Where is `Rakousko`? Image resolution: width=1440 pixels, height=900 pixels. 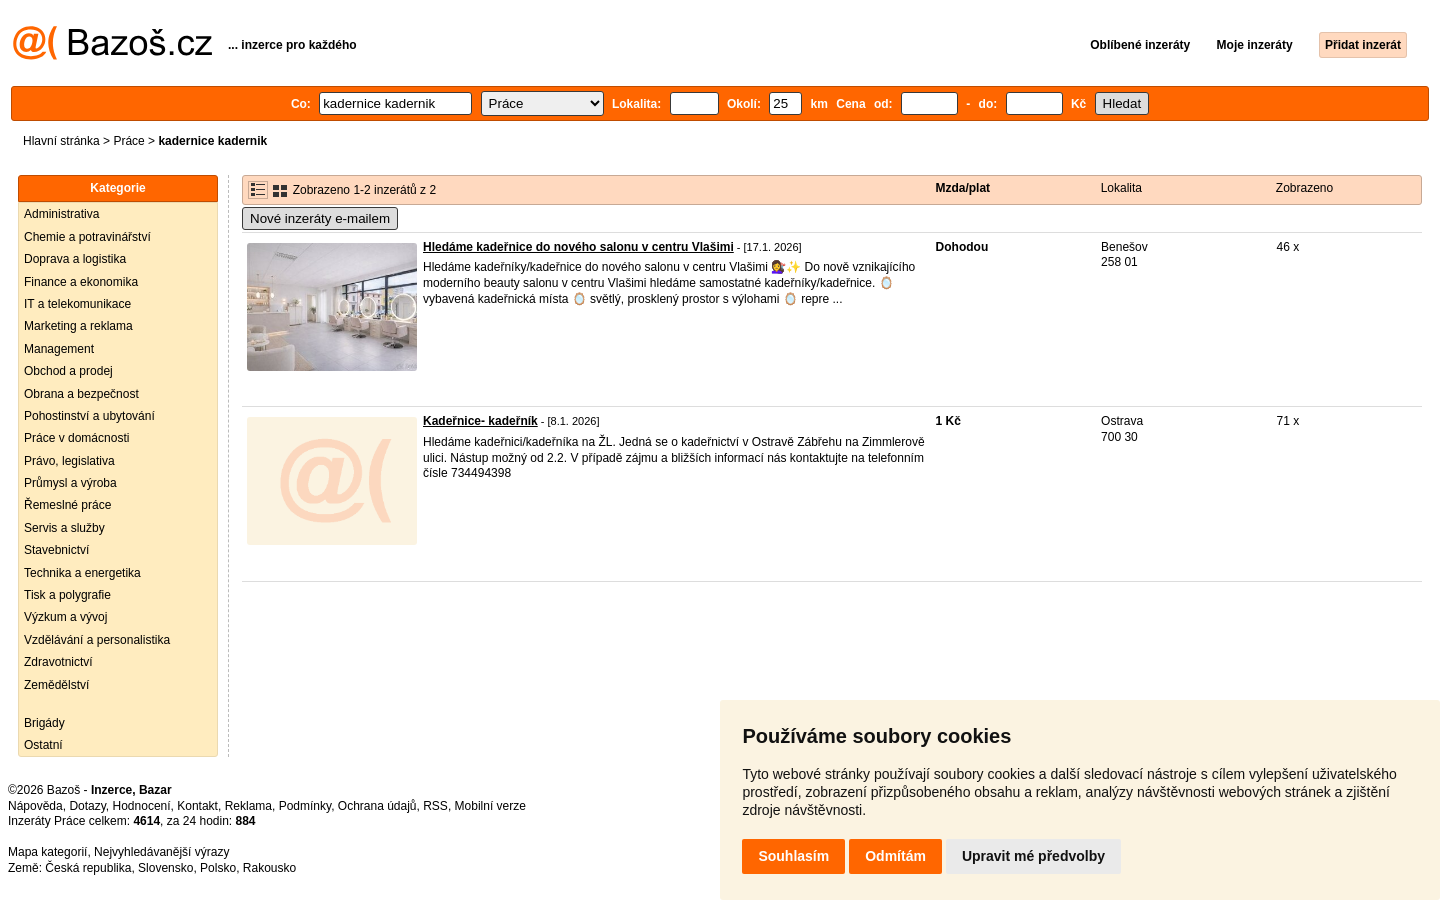
Rakousko is located at coordinates (269, 868).